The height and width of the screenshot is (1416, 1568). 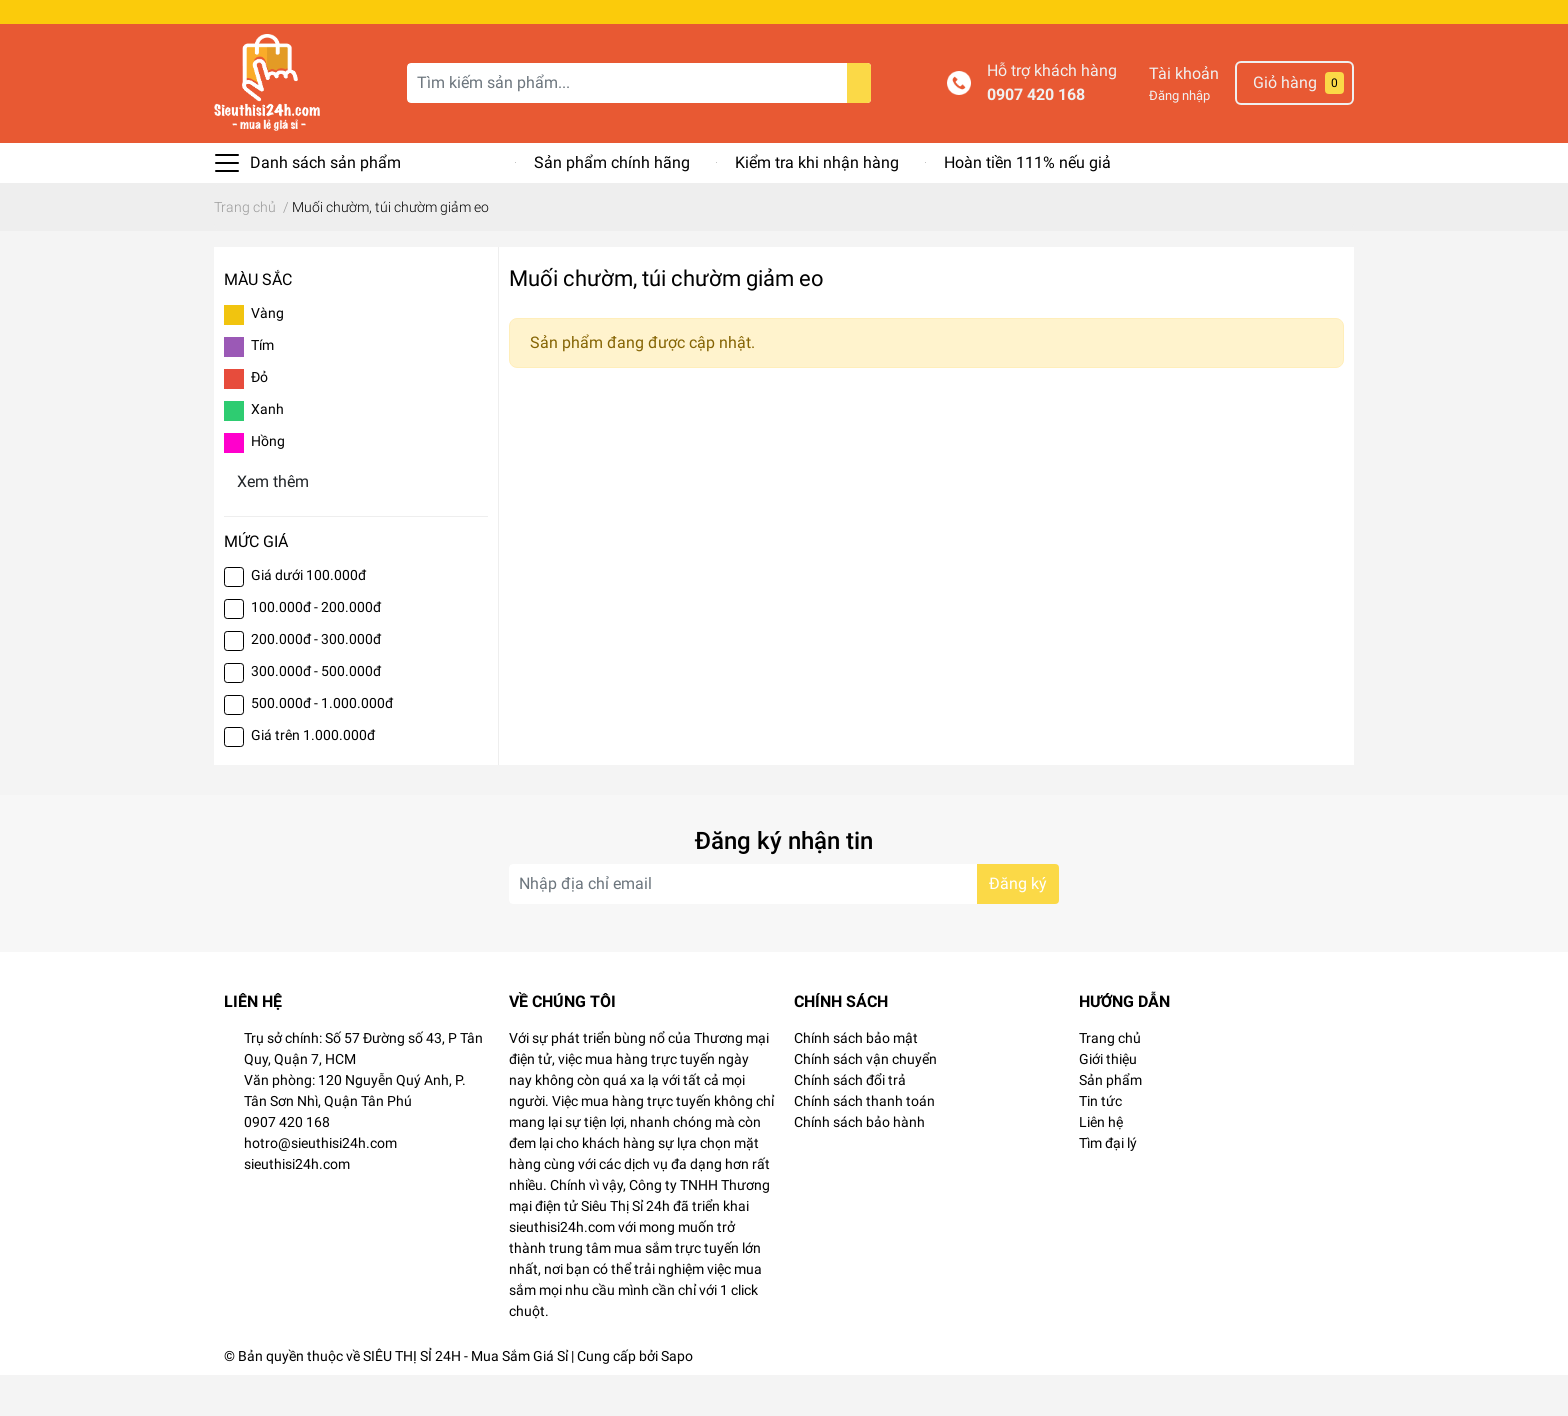 What do you see at coordinates (320, 1184) in the screenshot?
I see `hotro@sieuthisi24h.com` at bounding box center [320, 1184].